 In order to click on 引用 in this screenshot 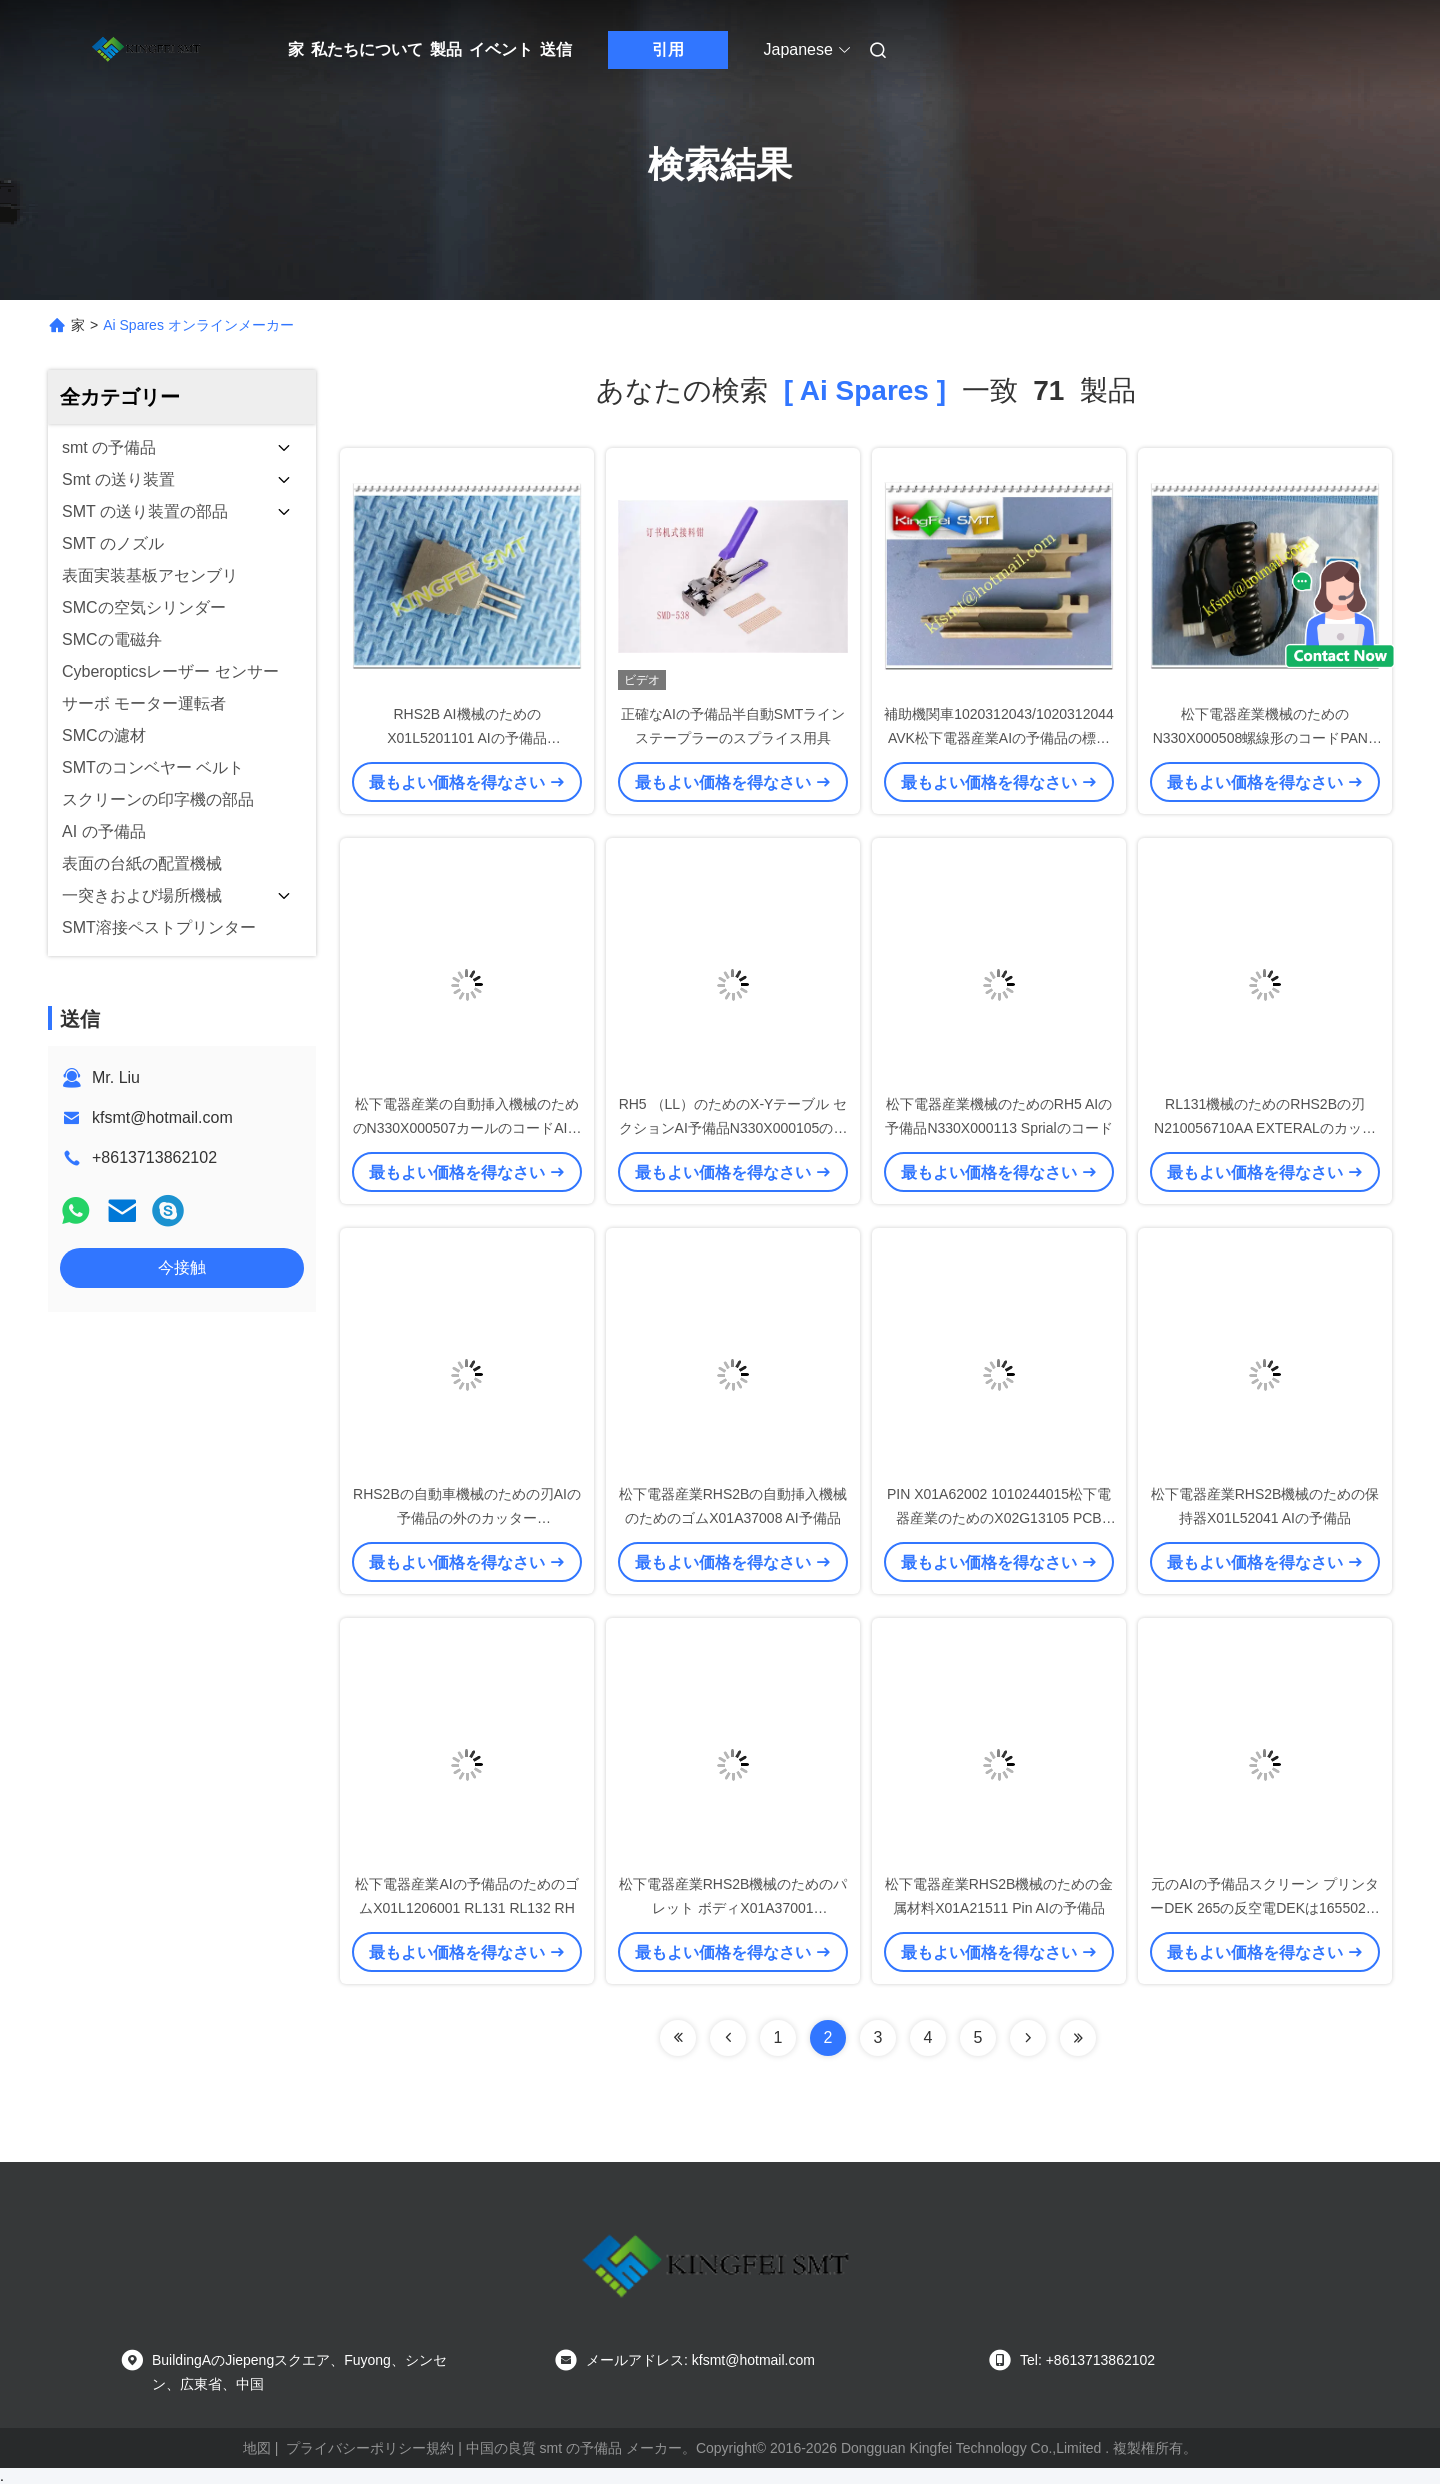, I will do `click(668, 49)`.